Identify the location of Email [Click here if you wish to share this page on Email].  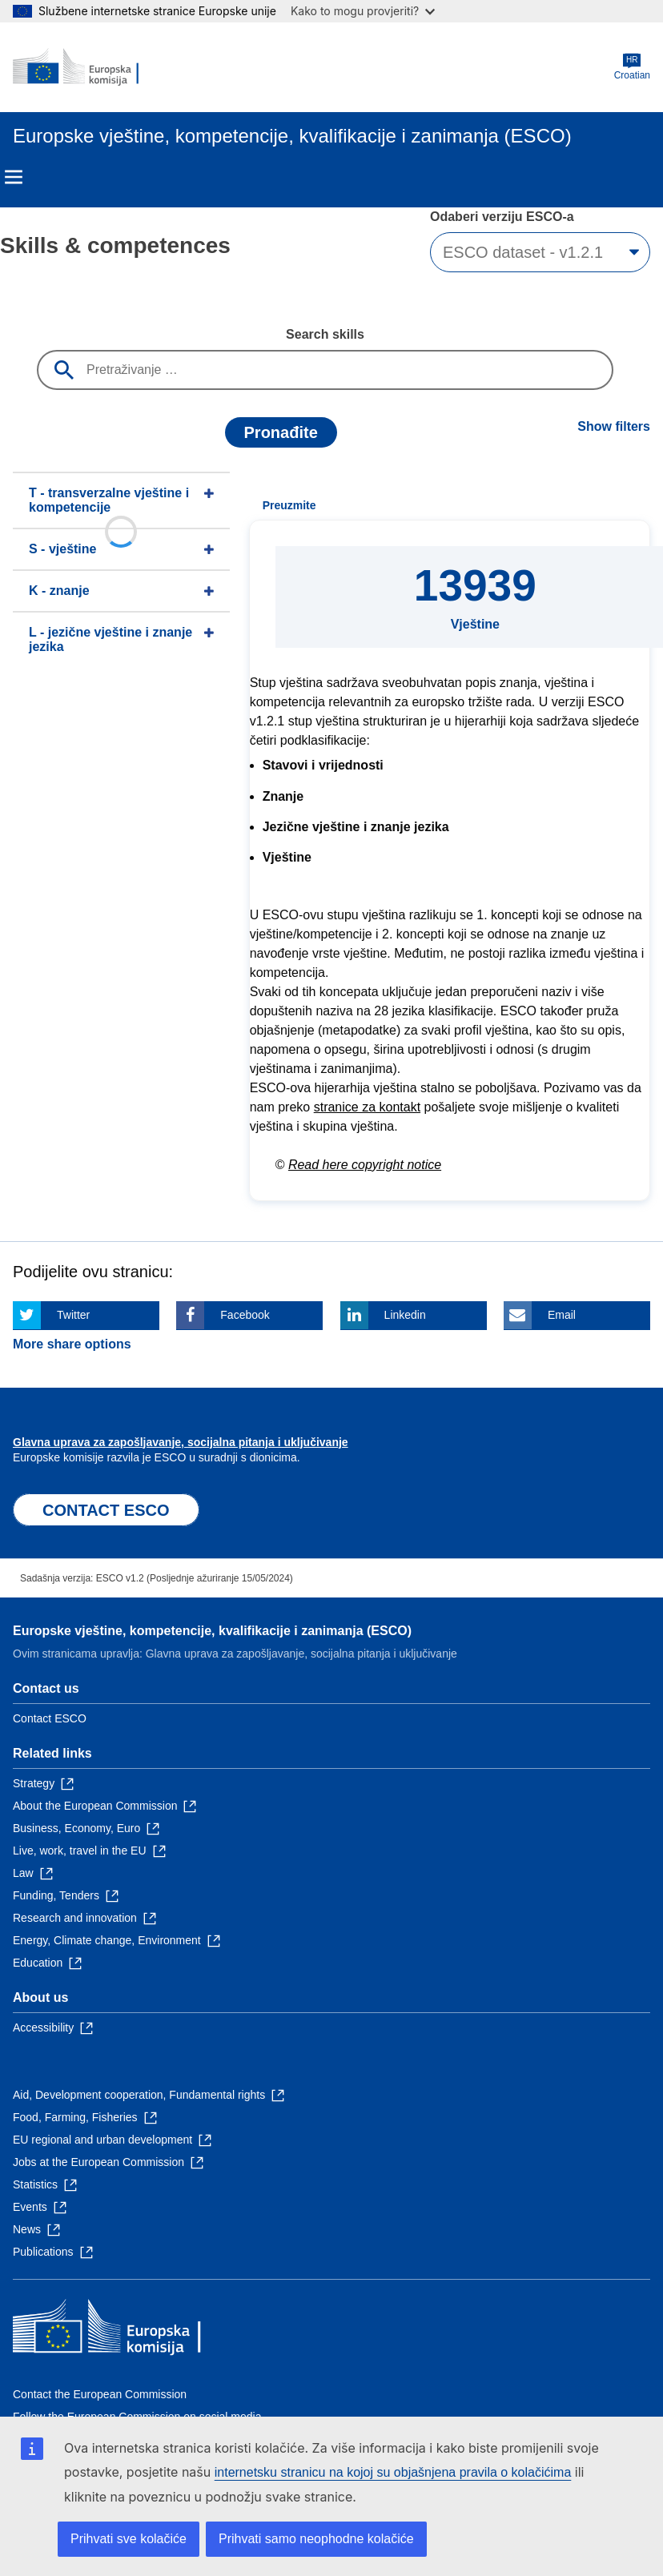
(562, 1314).